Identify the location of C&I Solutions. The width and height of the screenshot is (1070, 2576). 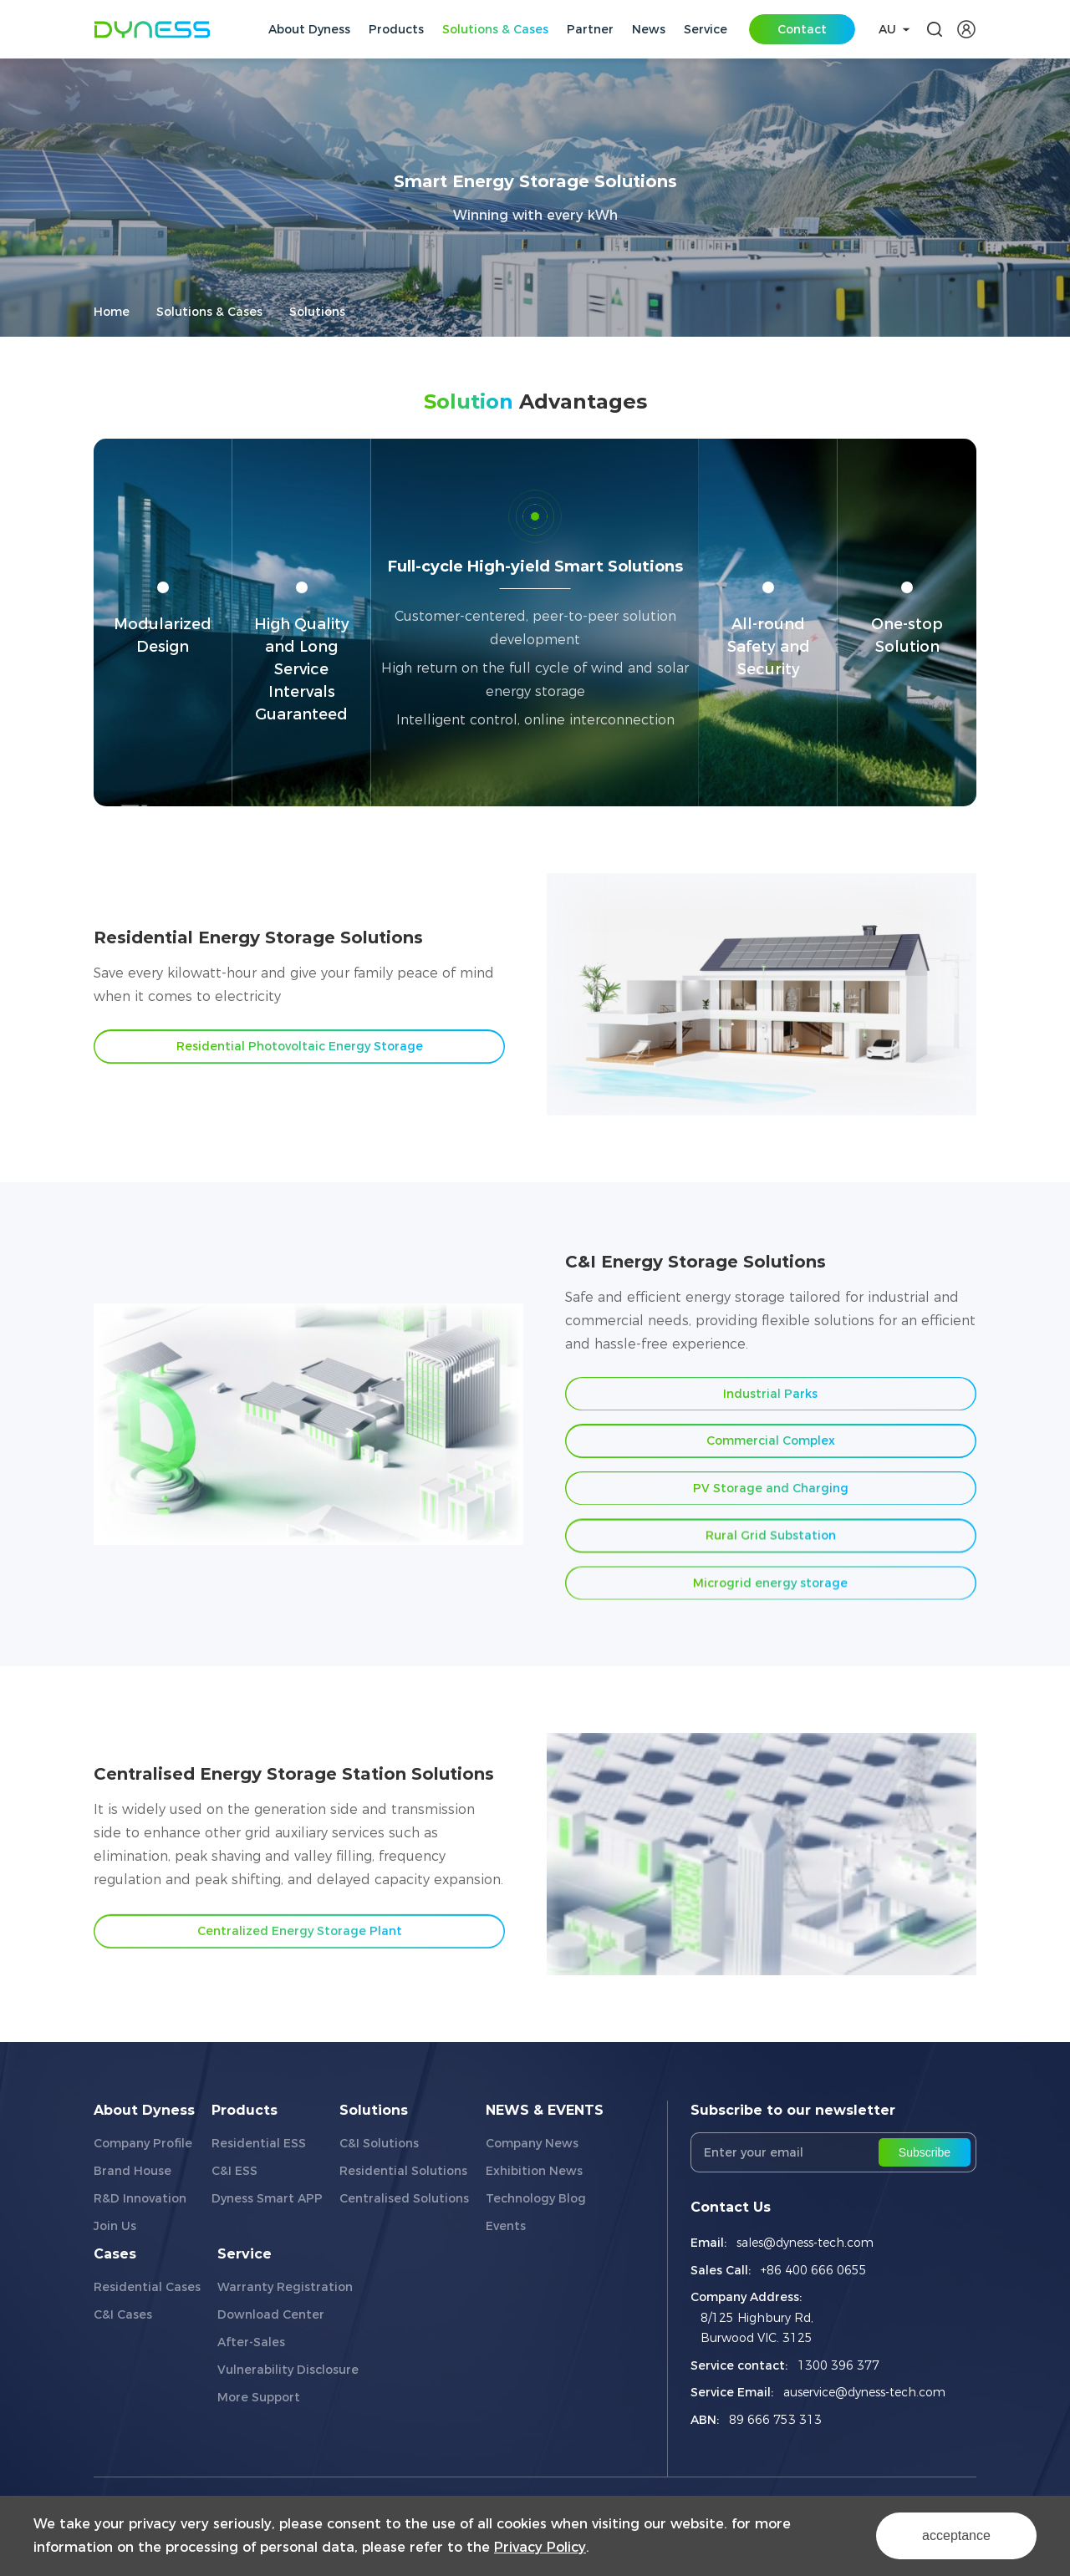
(379, 2143).